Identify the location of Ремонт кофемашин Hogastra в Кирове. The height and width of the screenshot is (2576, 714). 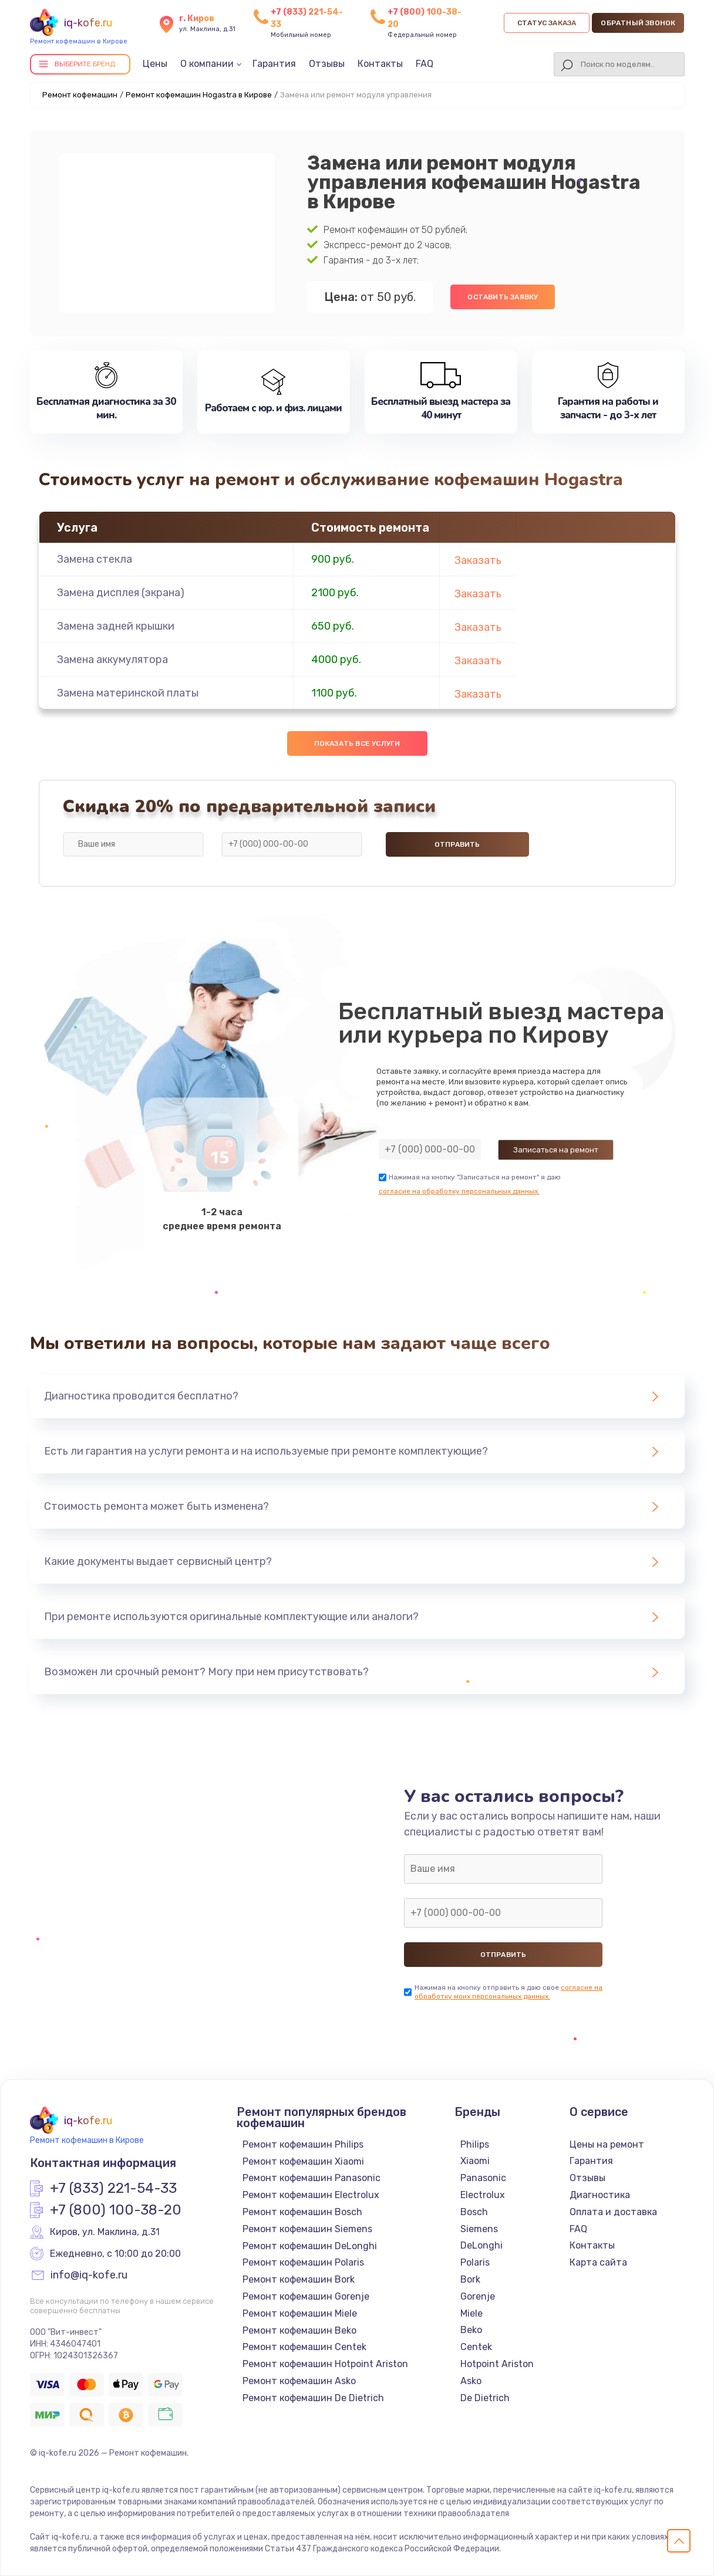
(199, 94).